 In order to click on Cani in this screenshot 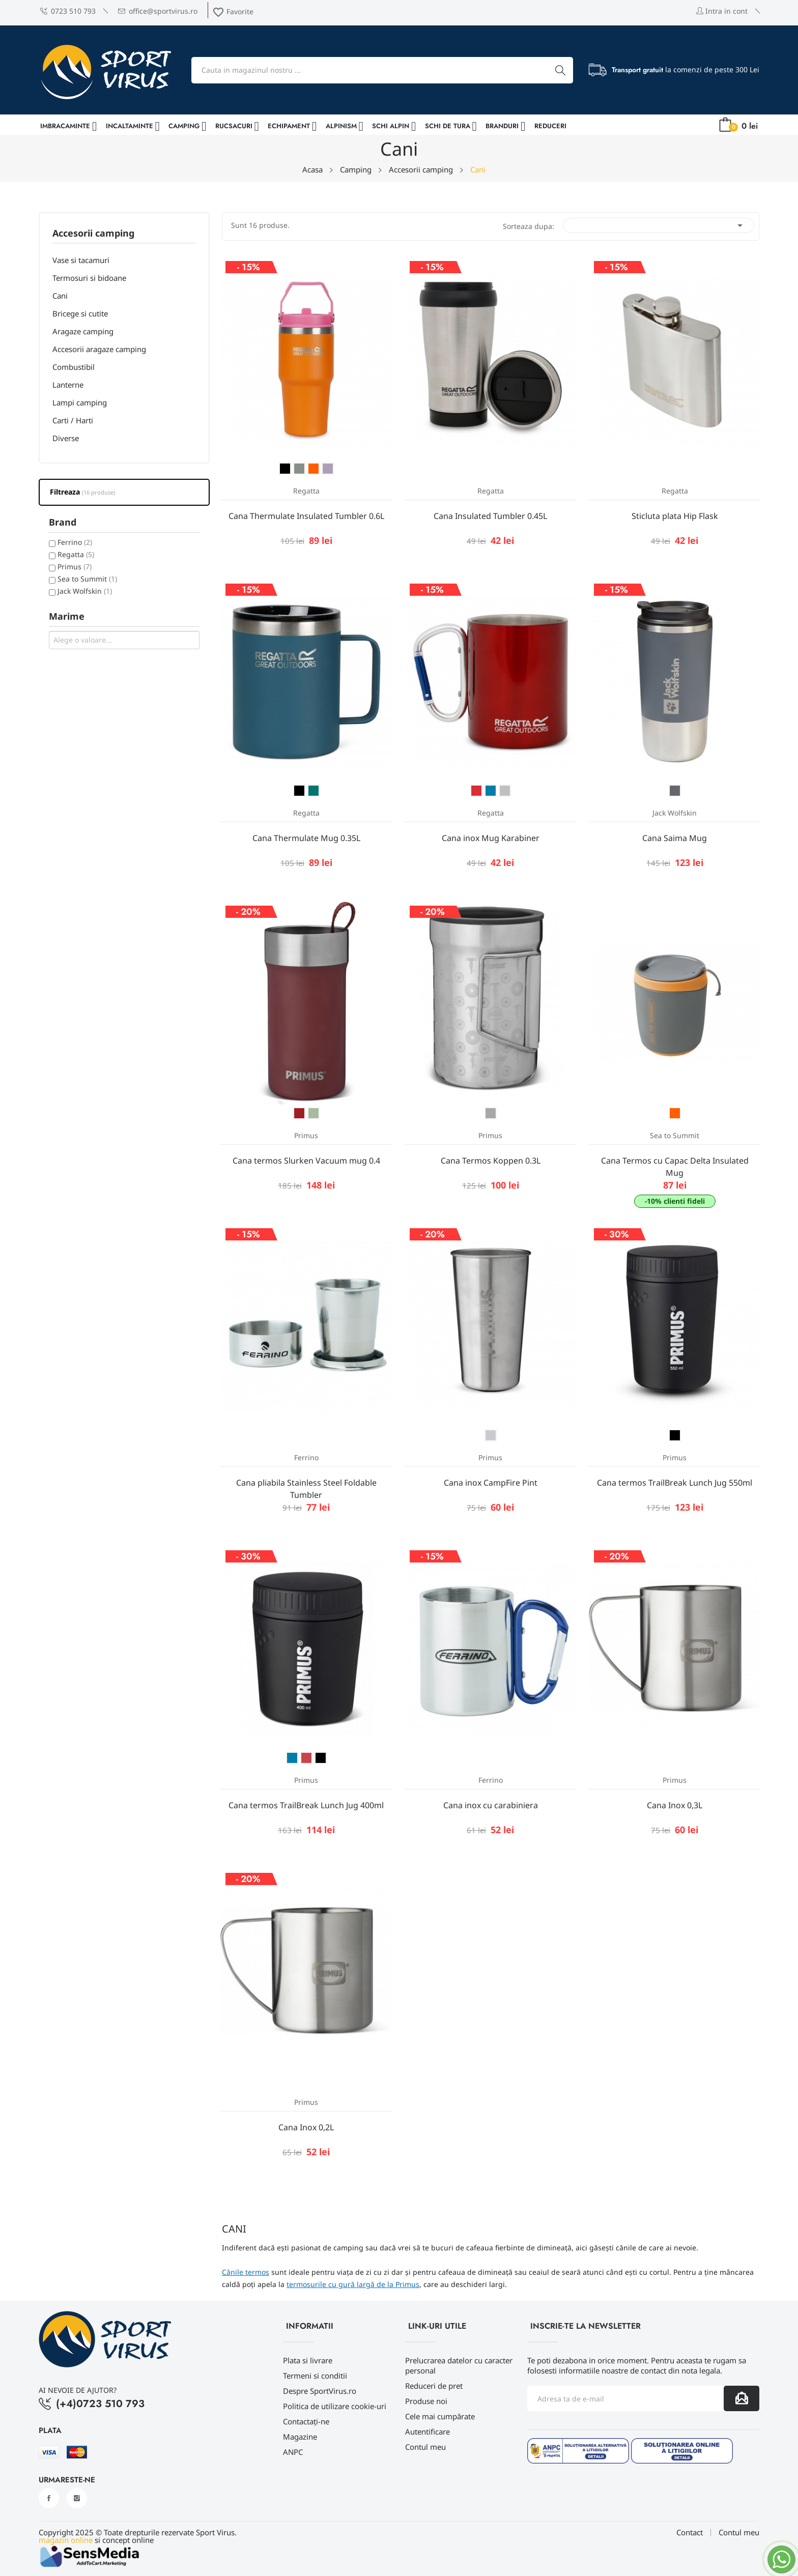, I will do `click(60, 296)`.